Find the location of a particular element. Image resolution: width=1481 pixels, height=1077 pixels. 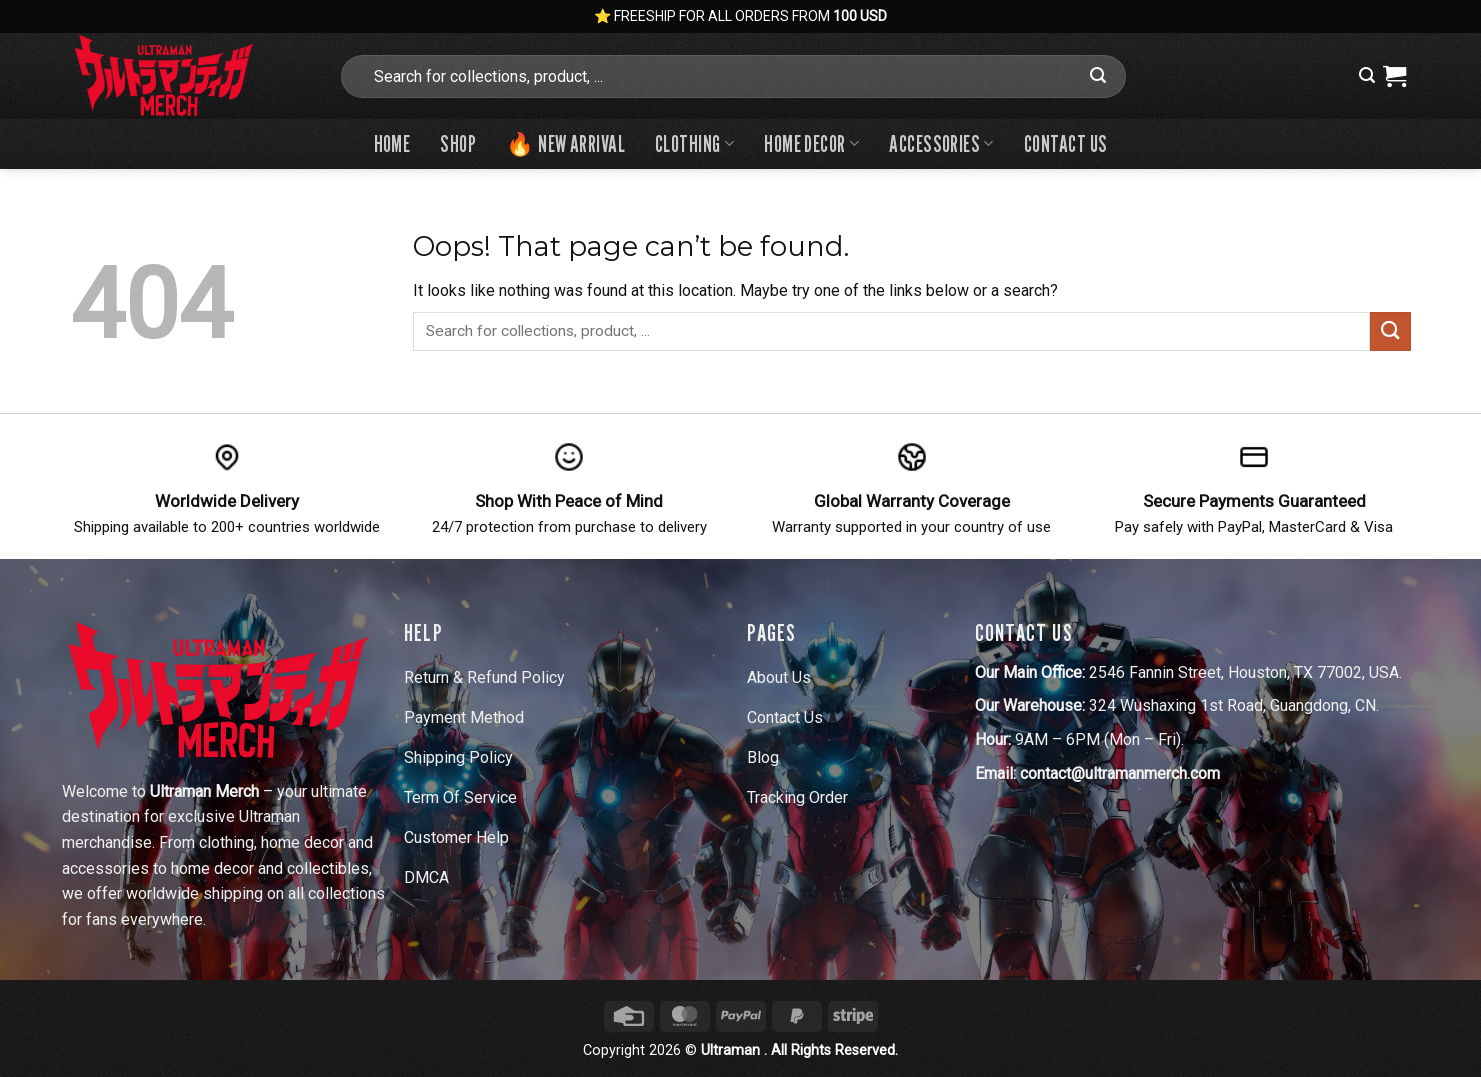

Accessories is located at coordinates (941, 143).